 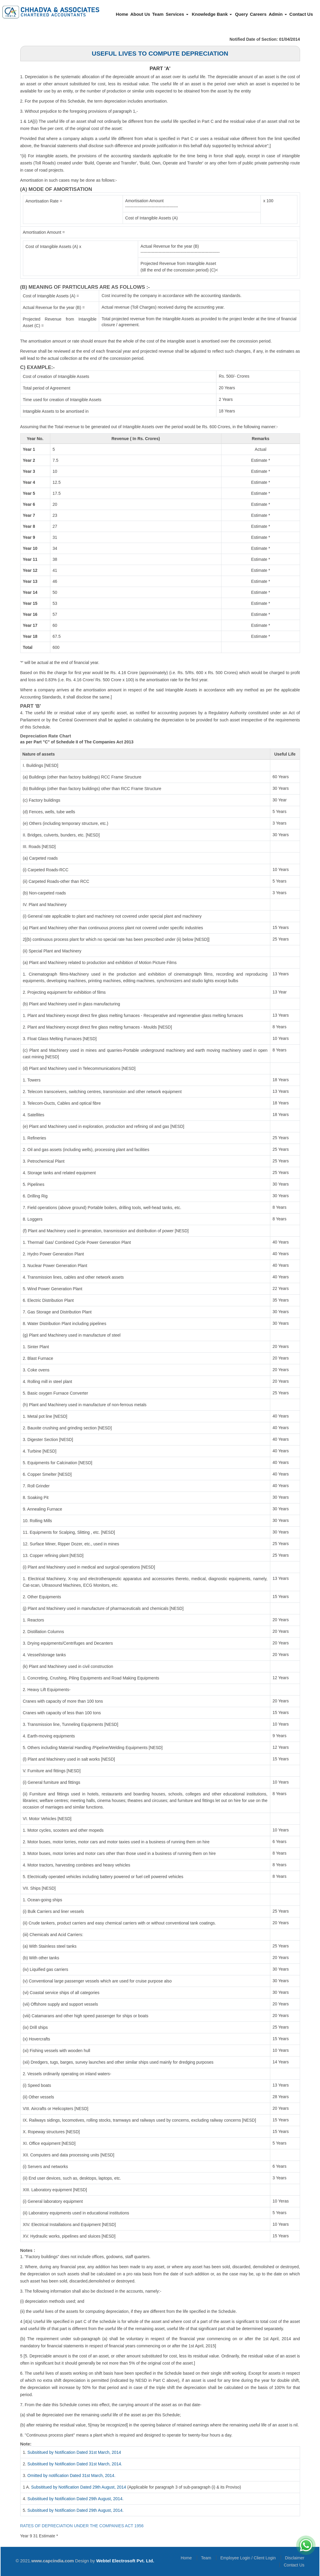 What do you see at coordinates (157, 14) in the screenshot?
I see `Team` at bounding box center [157, 14].